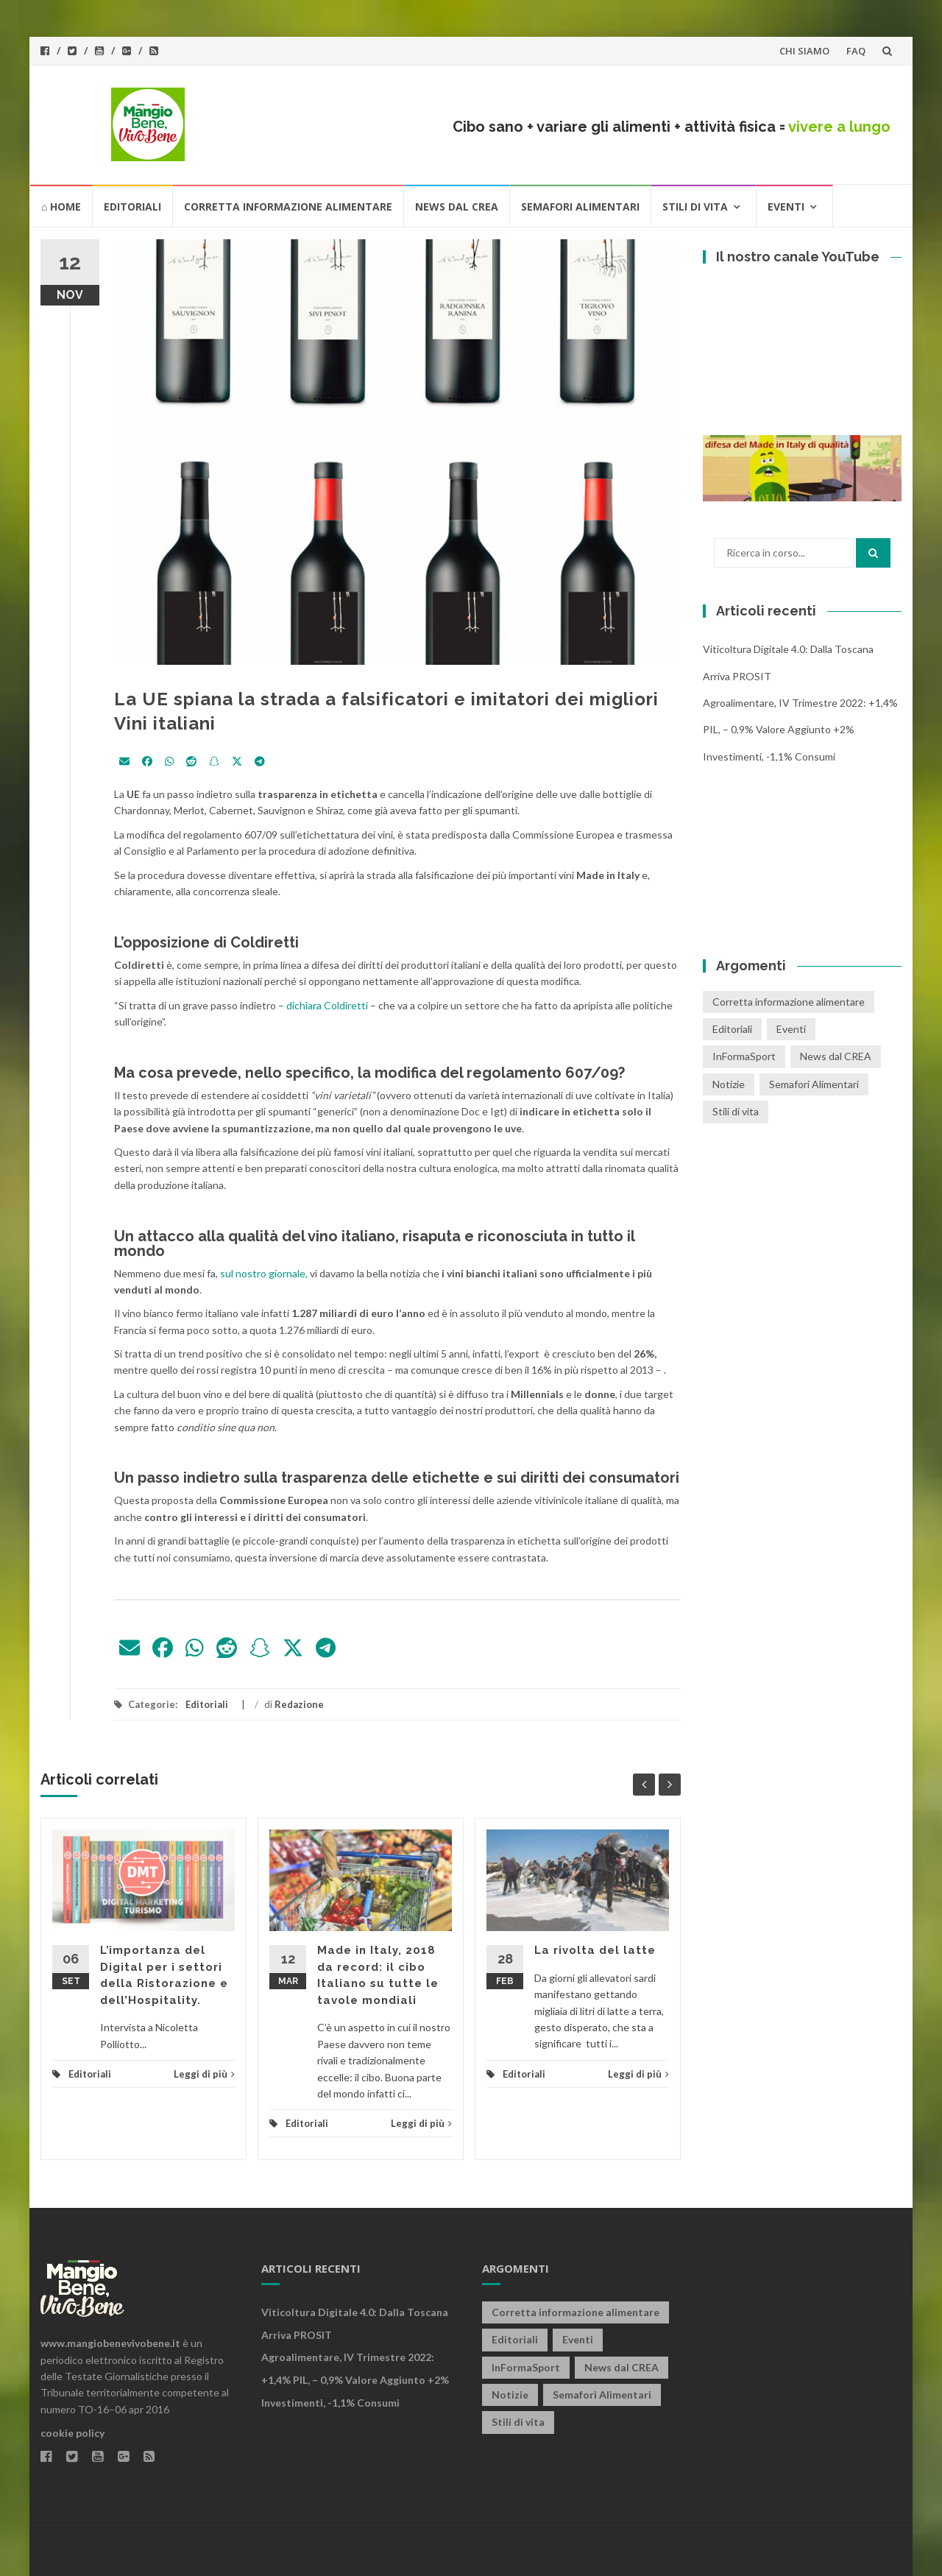 The image size is (942, 2576). Describe the element at coordinates (814, 1084) in the screenshot. I see `Semafori Alimentari [Semafori Alimentari (14 elementi)]` at that location.